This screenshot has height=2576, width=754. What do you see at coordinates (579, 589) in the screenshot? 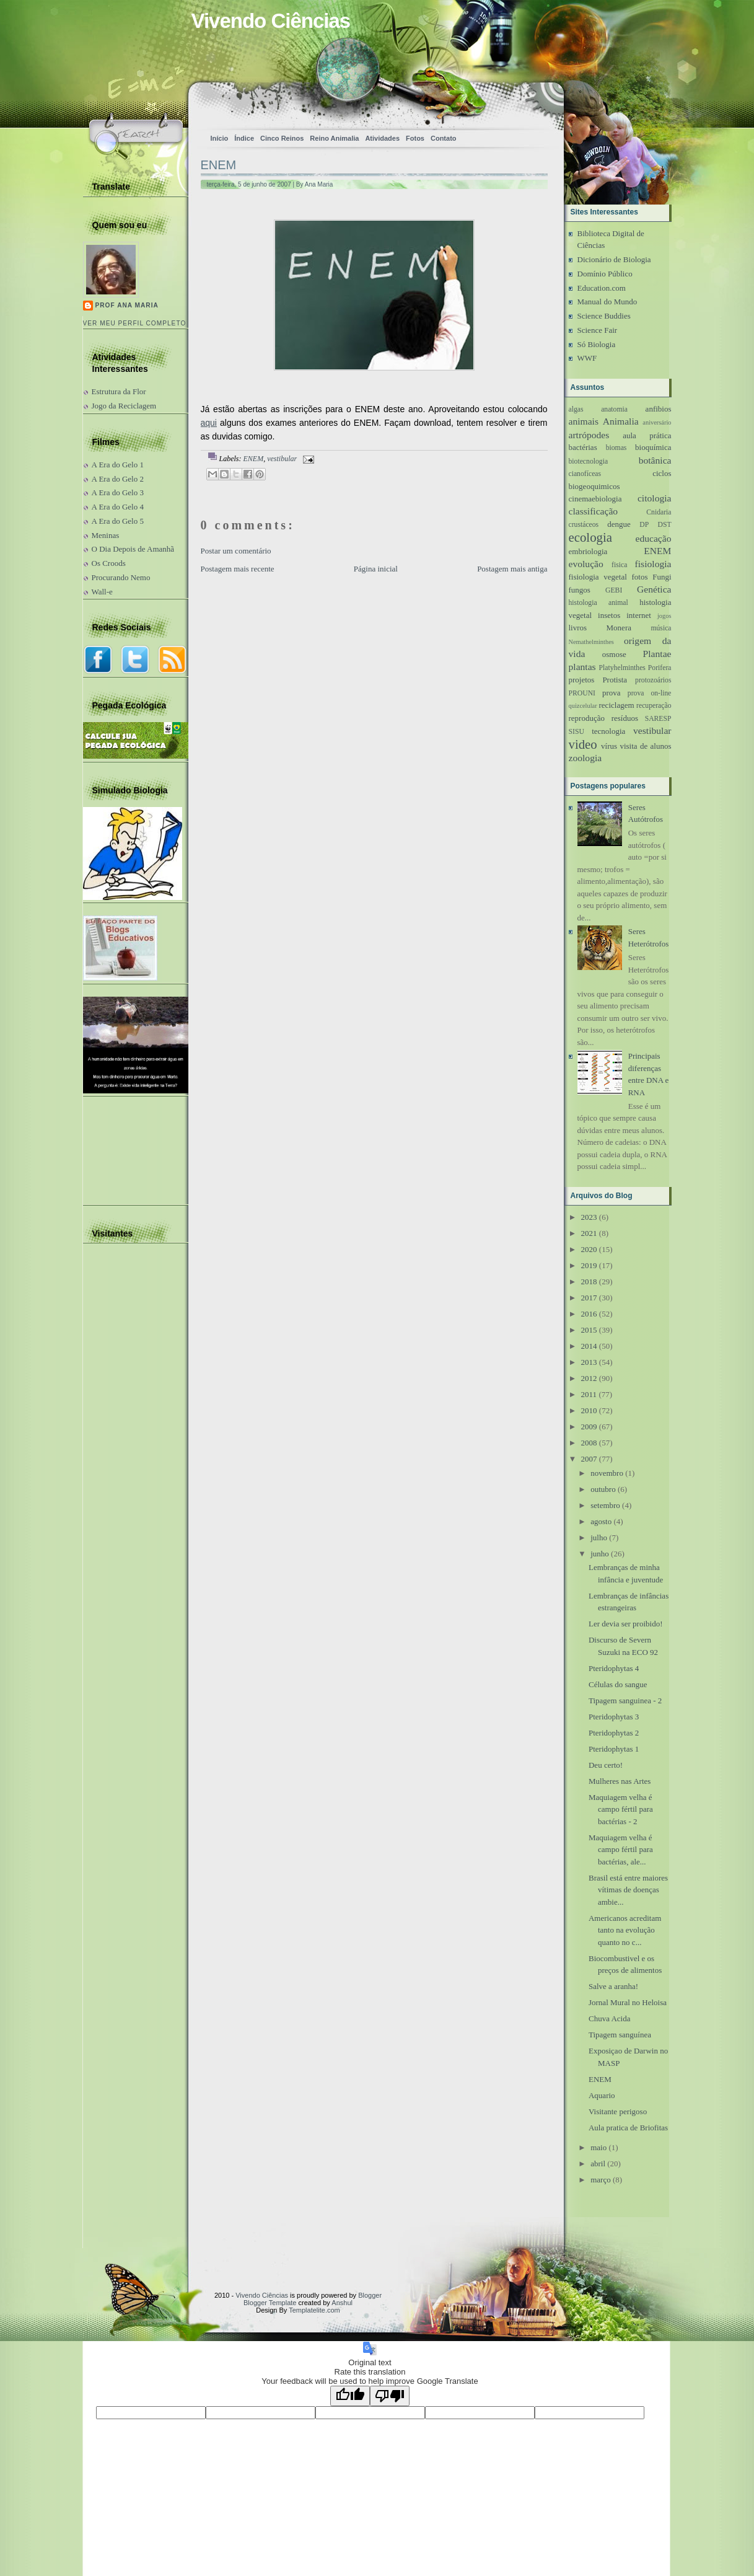
I see `fungos` at bounding box center [579, 589].